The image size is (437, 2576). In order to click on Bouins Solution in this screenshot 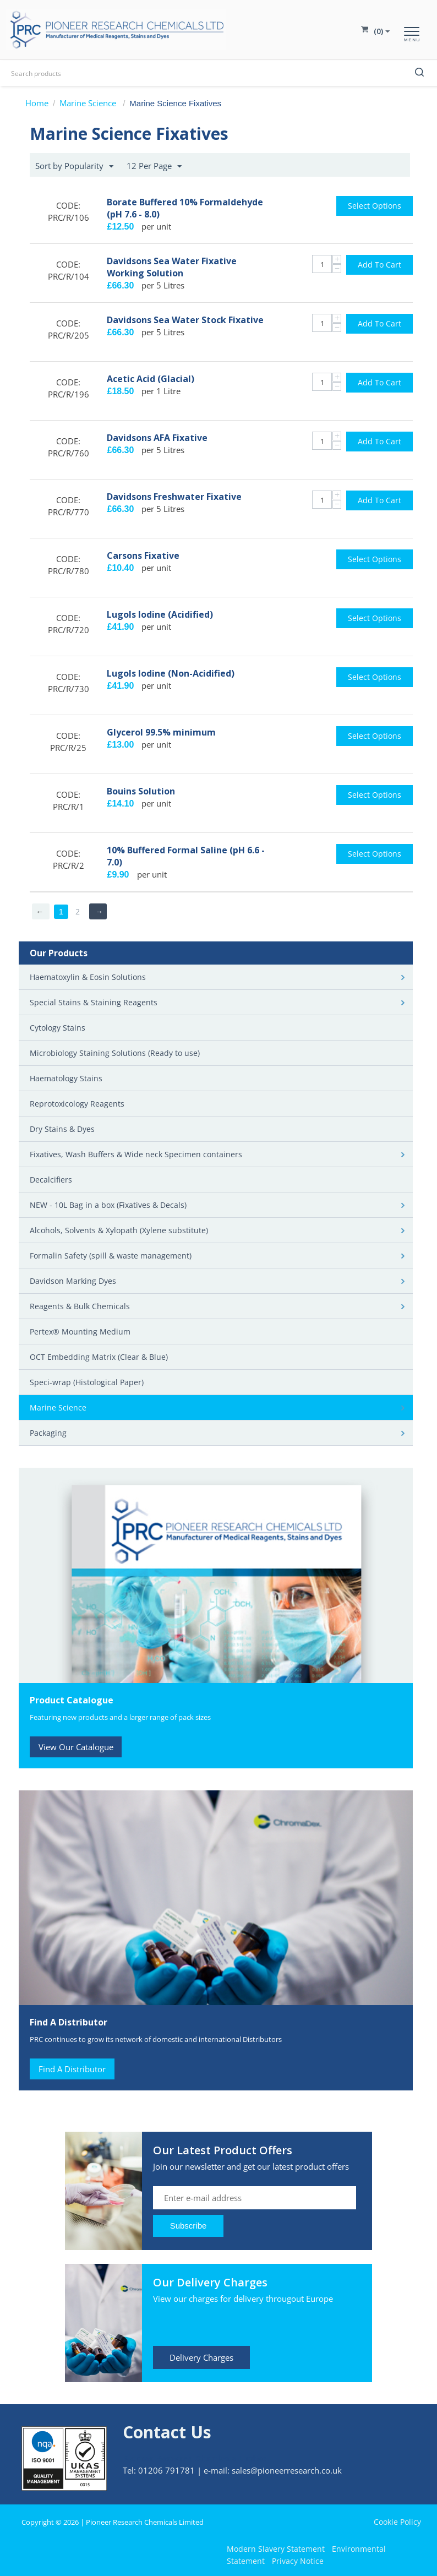, I will do `click(141, 791)`.